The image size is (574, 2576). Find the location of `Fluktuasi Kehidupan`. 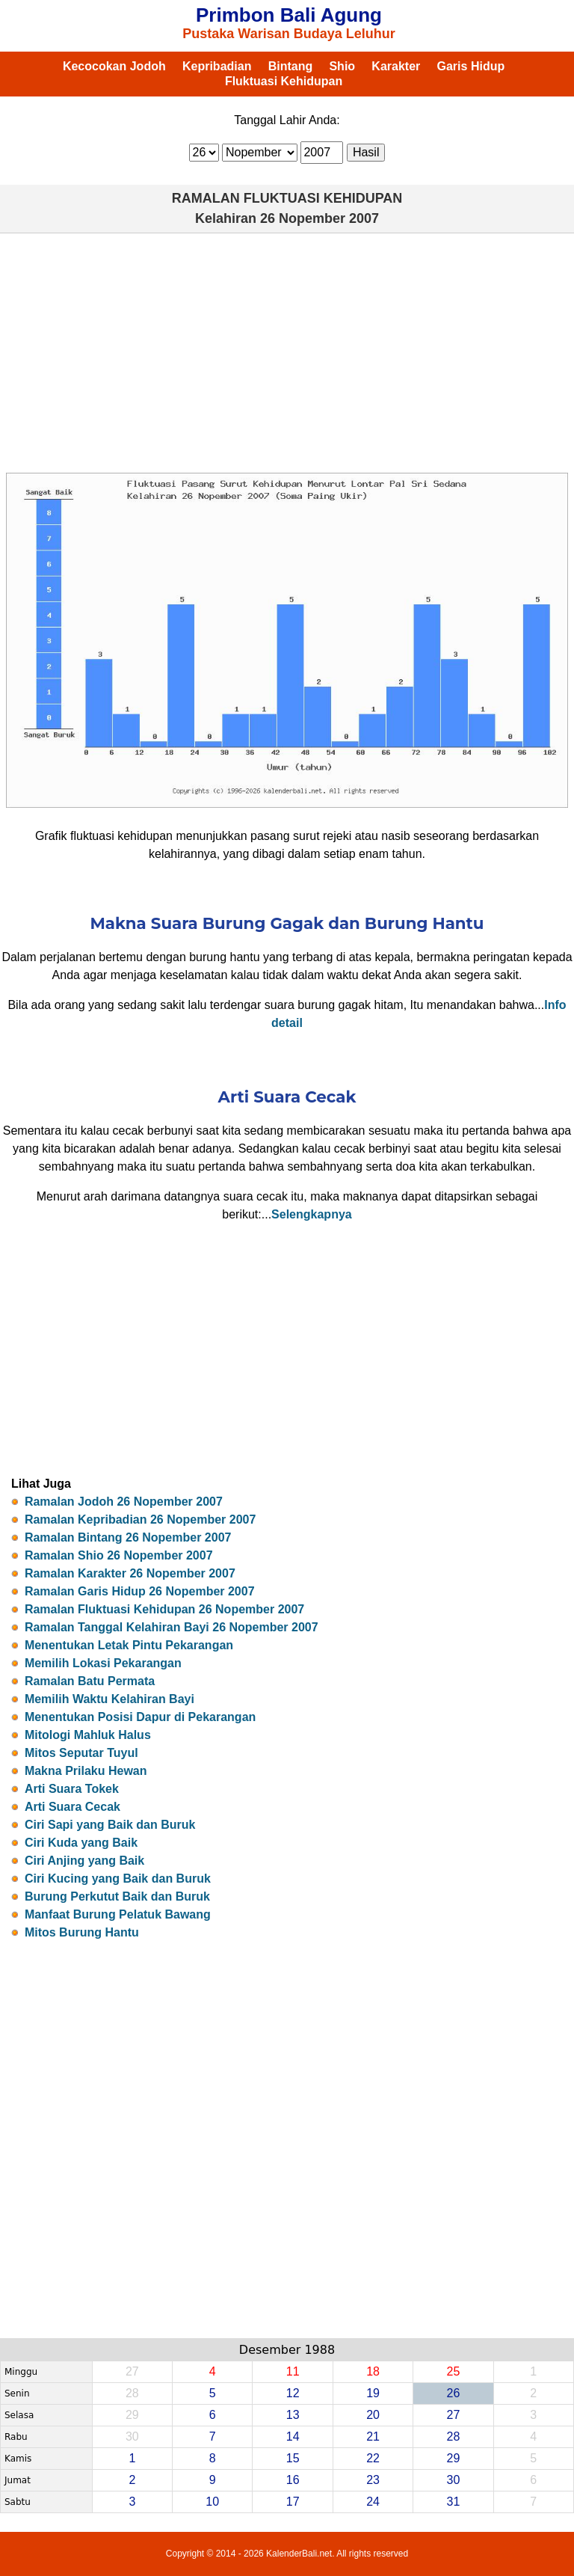

Fluktuasi Kehidupan is located at coordinates (283, 81).